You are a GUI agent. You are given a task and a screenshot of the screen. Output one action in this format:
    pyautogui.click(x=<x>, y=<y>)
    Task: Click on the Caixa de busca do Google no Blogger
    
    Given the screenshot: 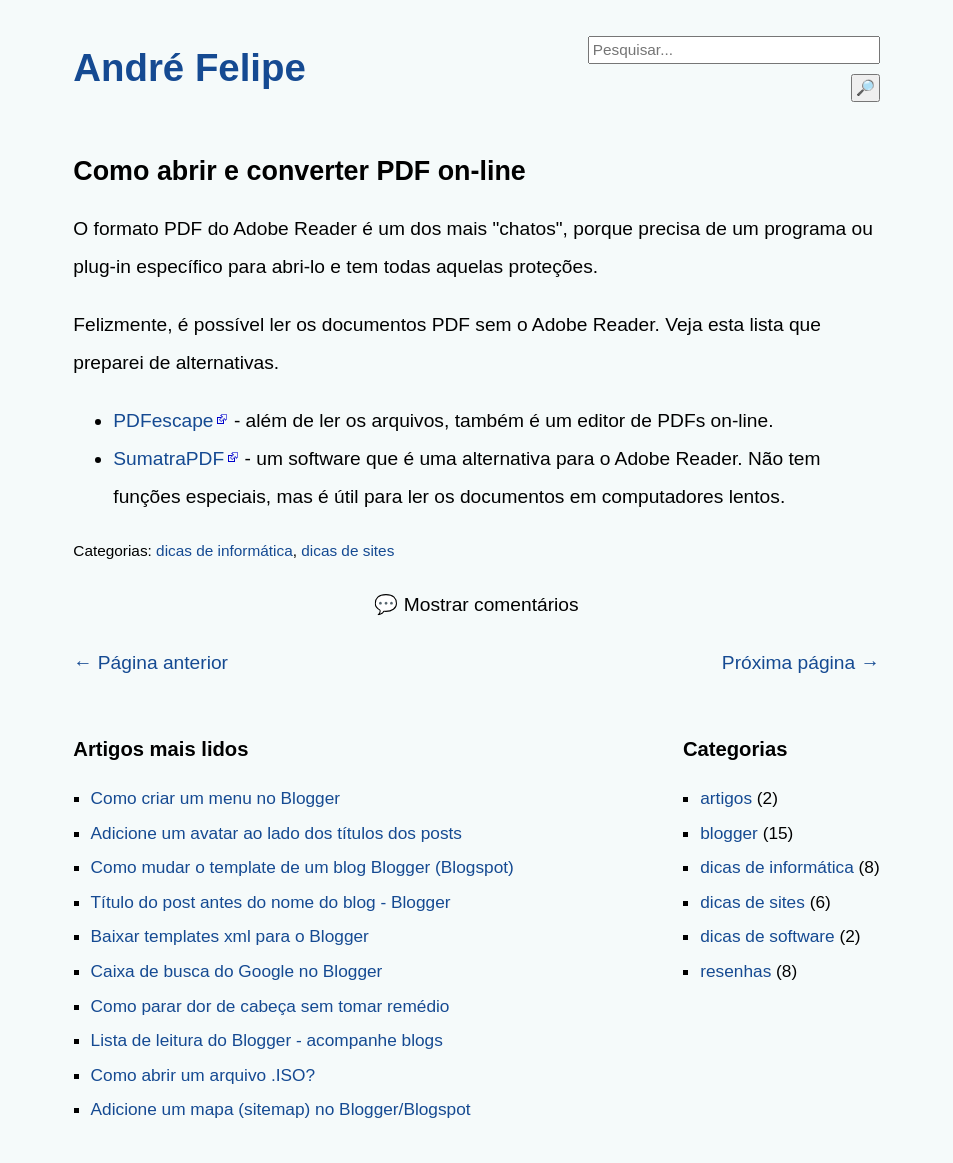 What is the action you would take?
    pyautogui.click(x=237, y=971)
    